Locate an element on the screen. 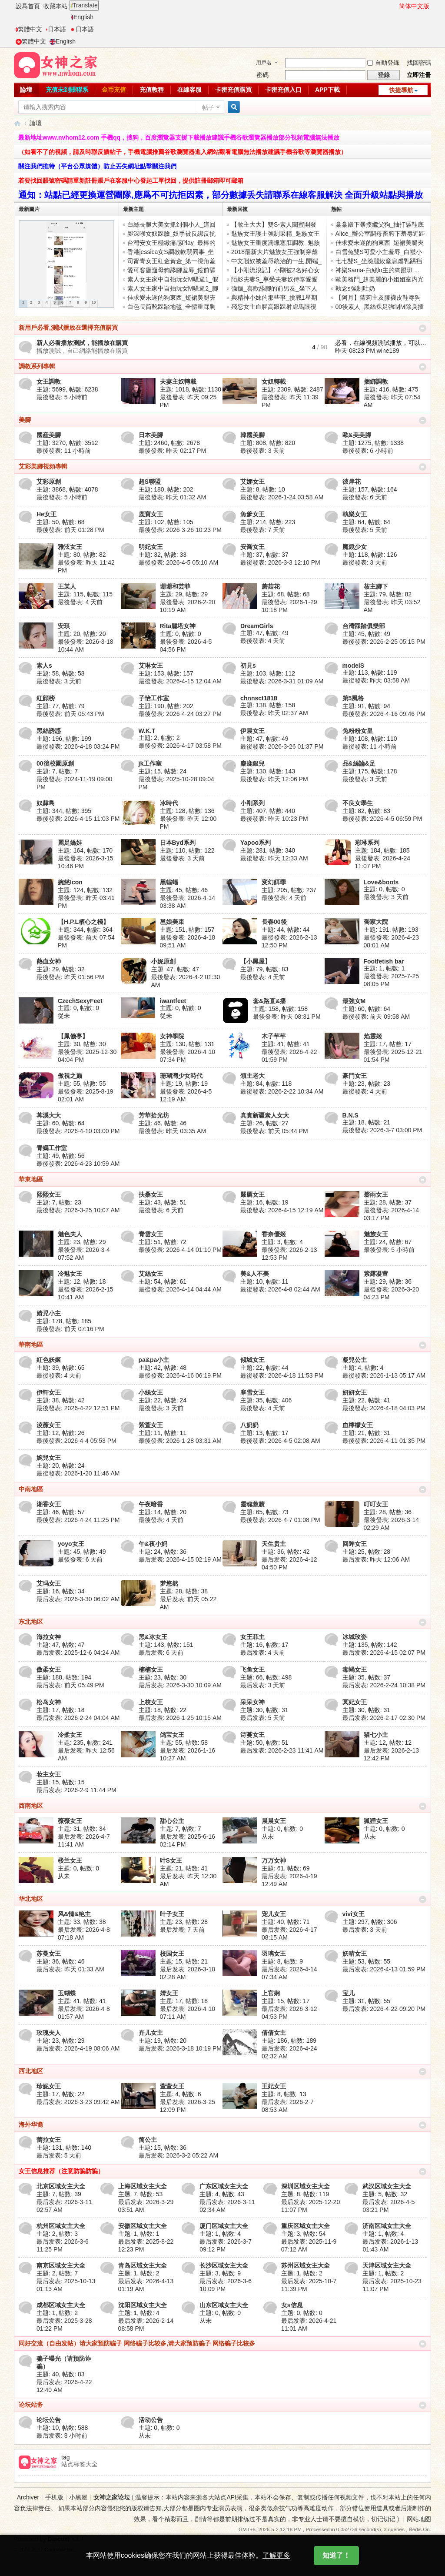 This screenshot has width=445, height=2576. 台灣踩踏俱樂部 is located at coordinates (363, 625).